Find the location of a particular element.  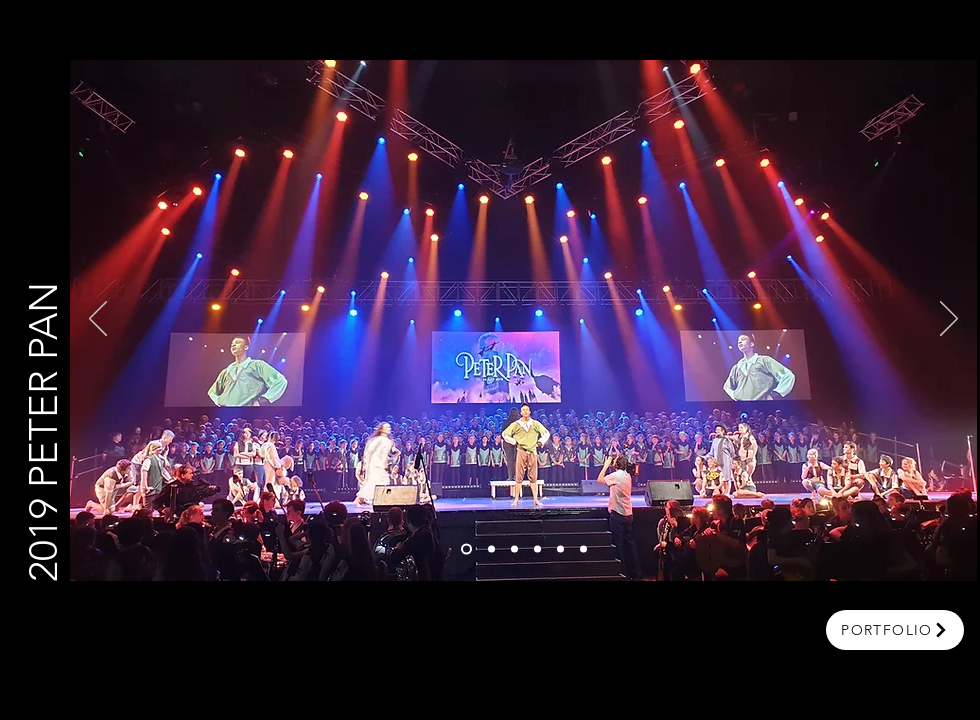

[Copy of Slide 2] is located at coordinates (514, 549).